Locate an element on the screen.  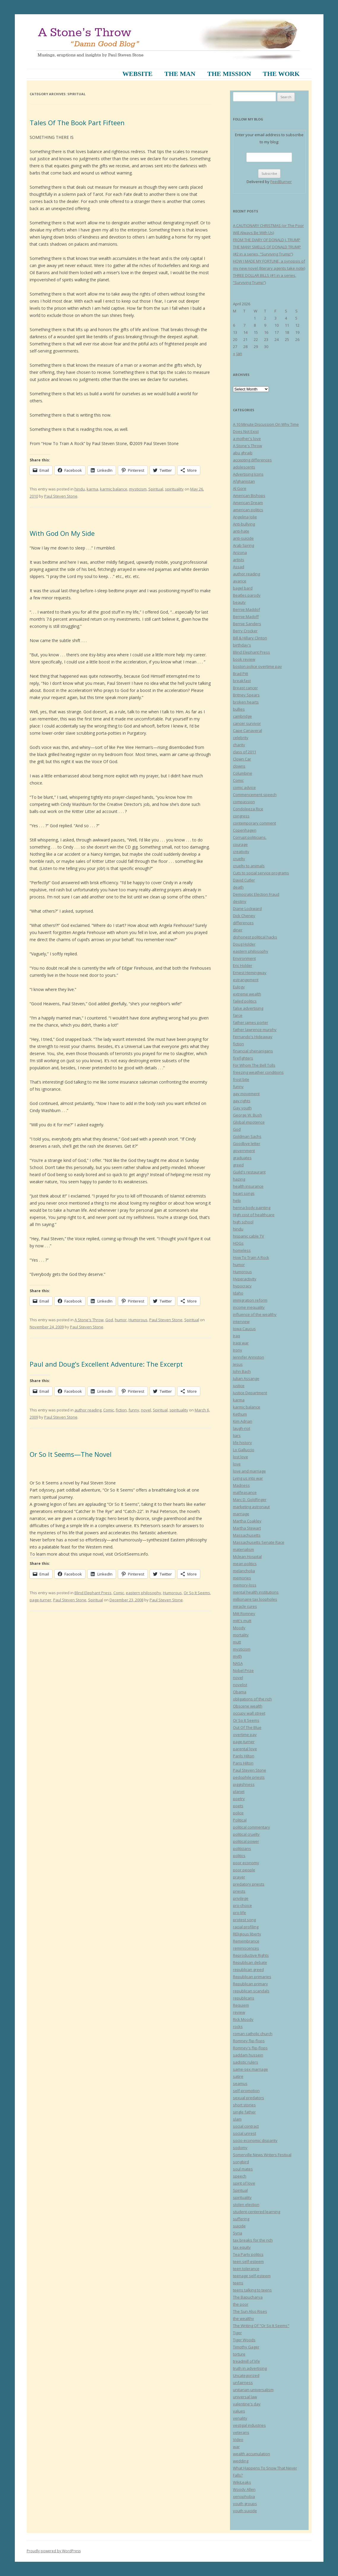
rocks is located at coordinates (238, 2026).